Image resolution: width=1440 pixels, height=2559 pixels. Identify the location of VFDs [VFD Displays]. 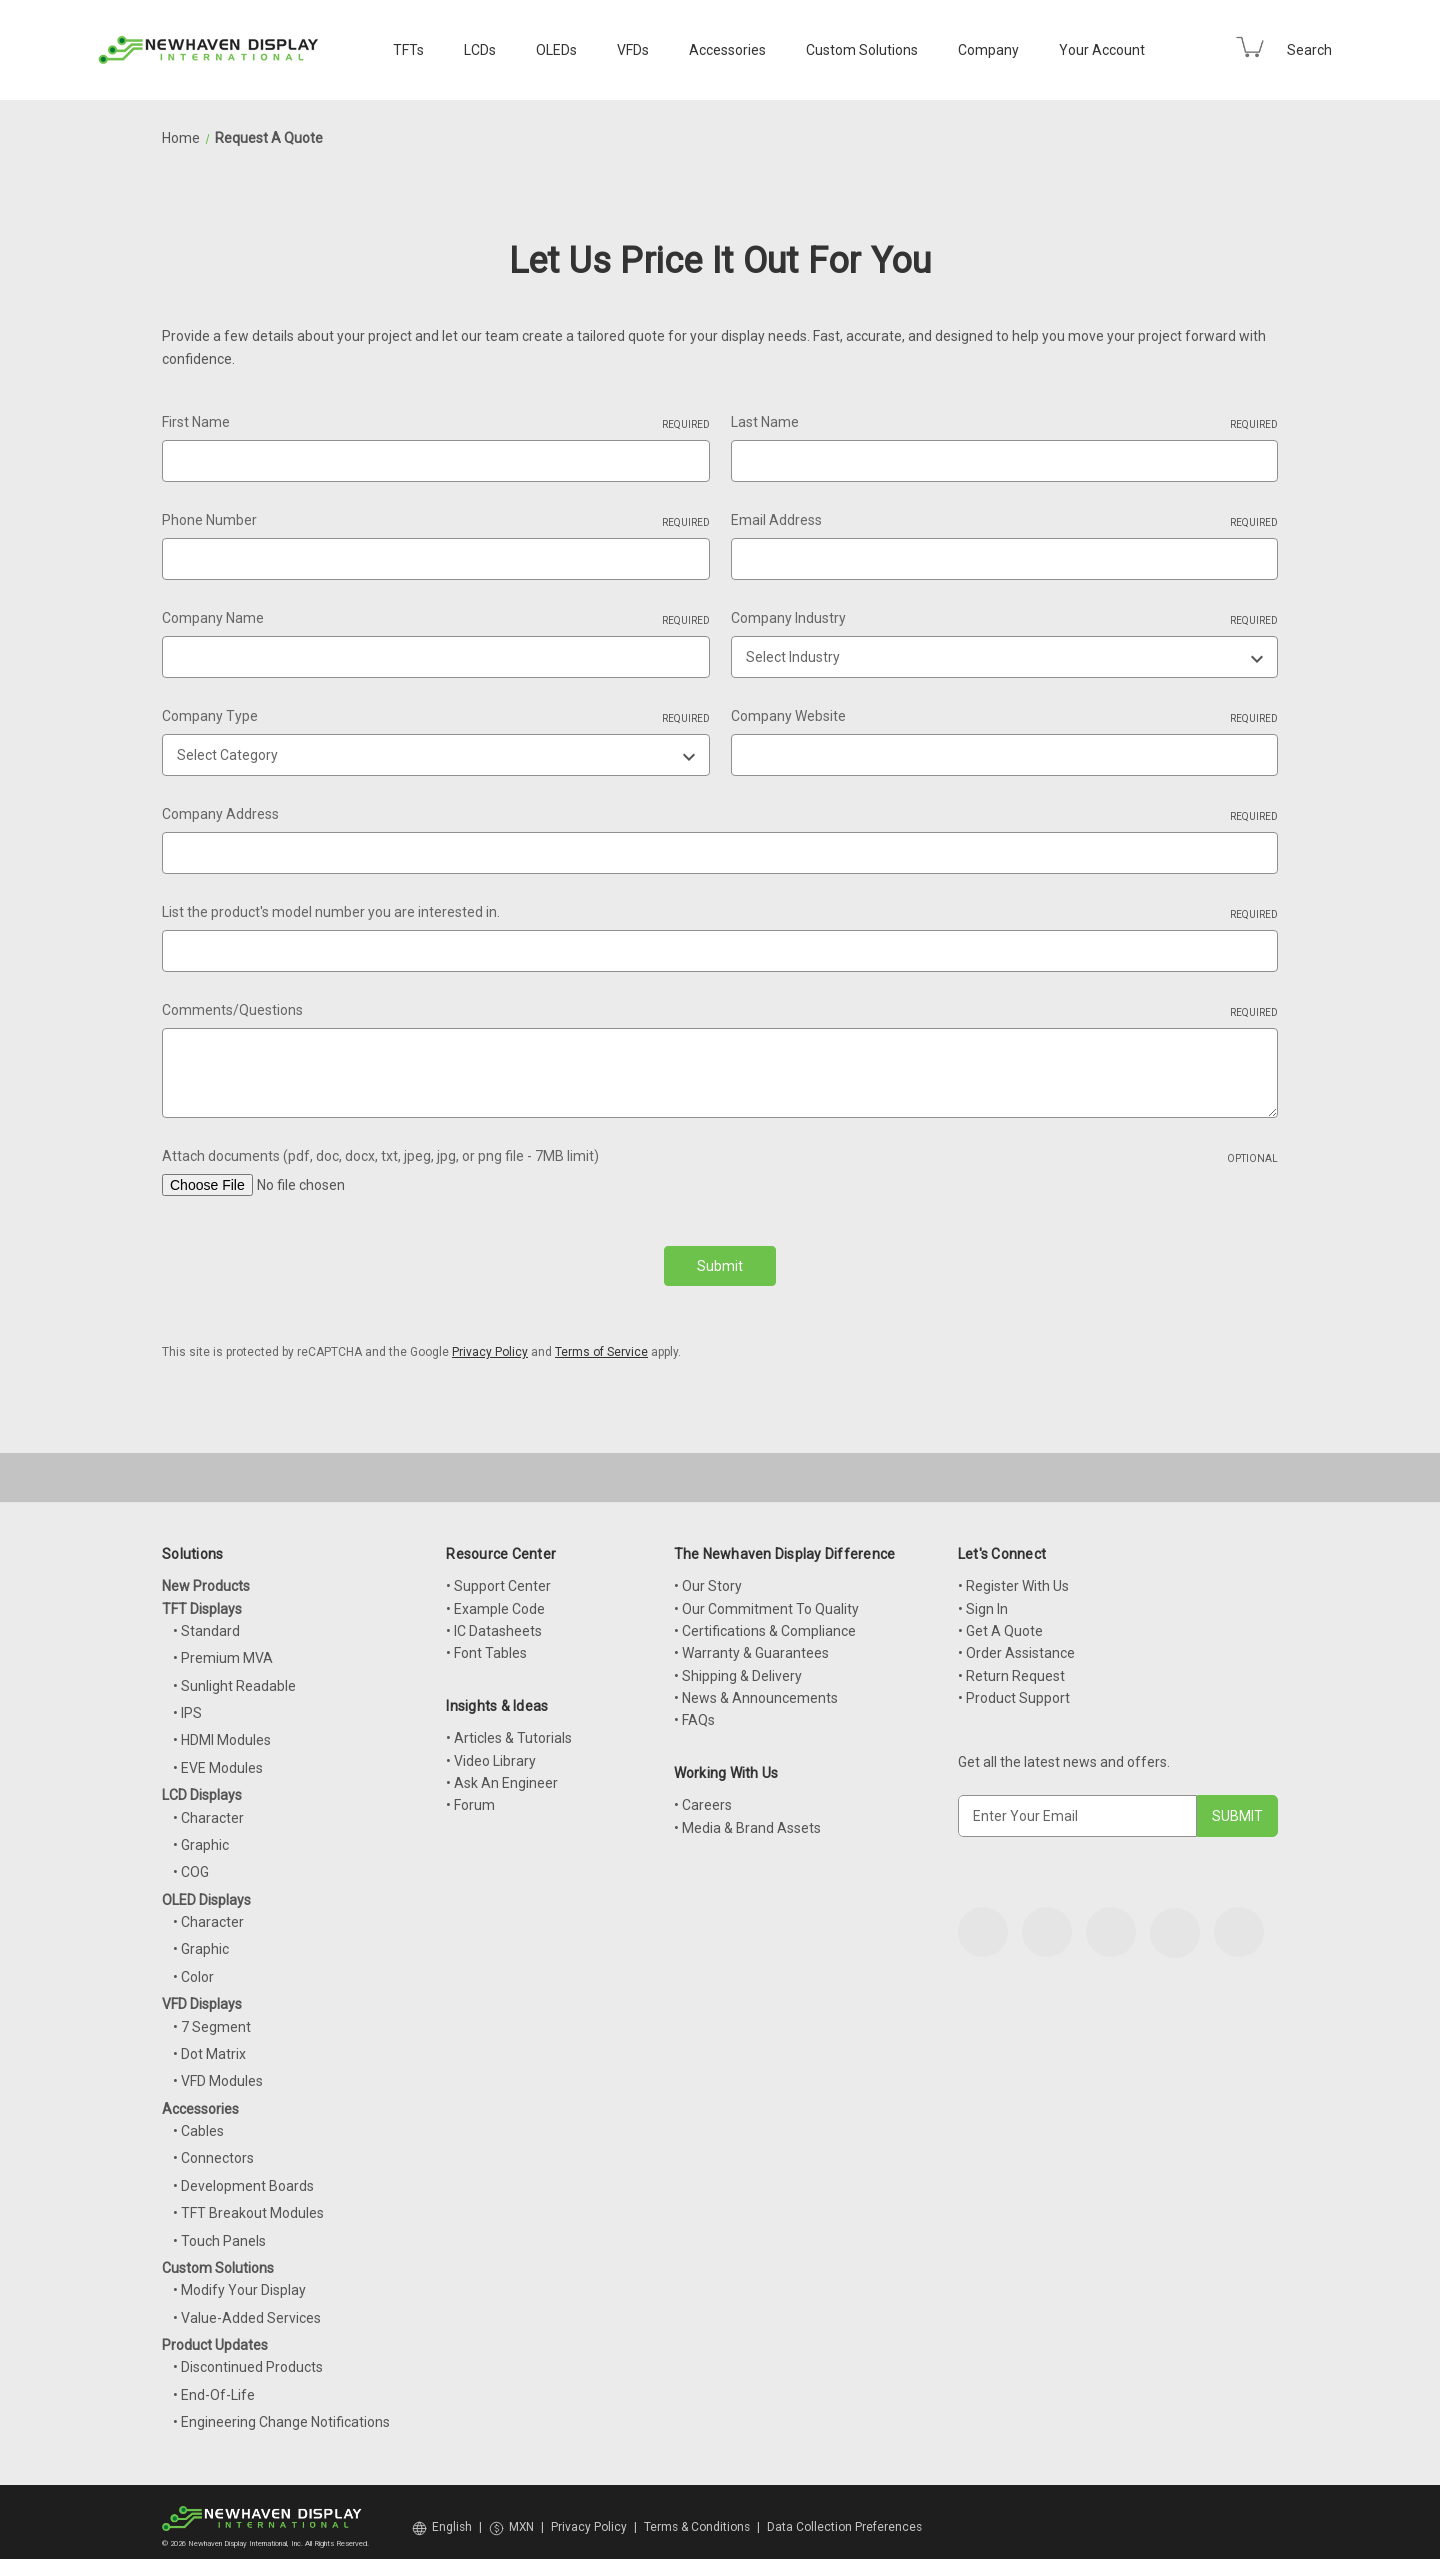
(633, 50).